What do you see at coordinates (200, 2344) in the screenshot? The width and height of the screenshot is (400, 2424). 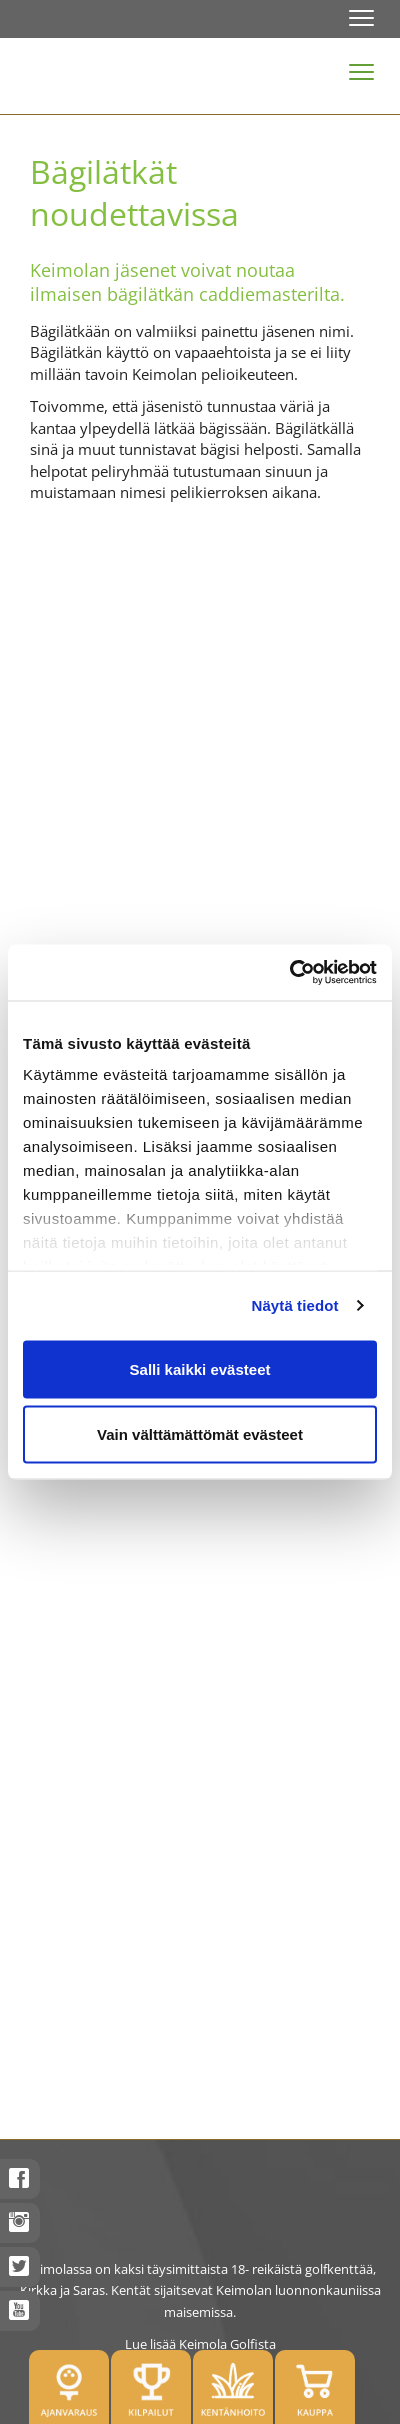 I see `Lue lisää Keimola Golfista` at bounding box center [200, 2344].